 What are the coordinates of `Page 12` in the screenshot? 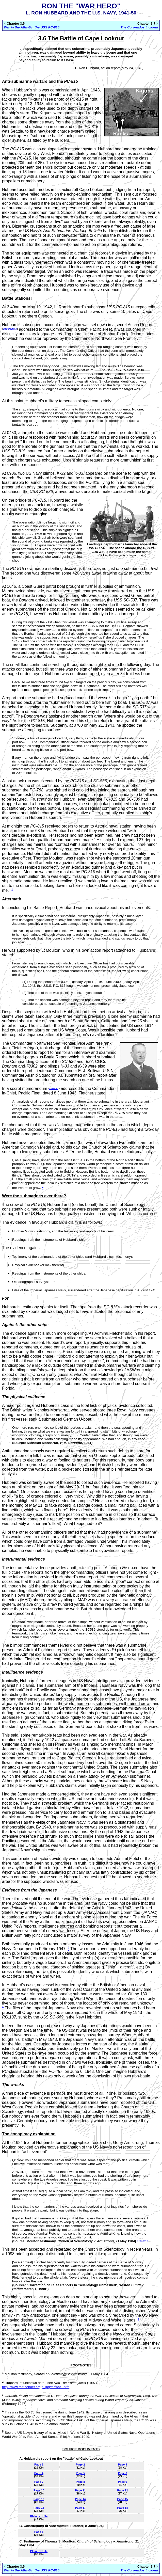 It's located at (122, 2490).